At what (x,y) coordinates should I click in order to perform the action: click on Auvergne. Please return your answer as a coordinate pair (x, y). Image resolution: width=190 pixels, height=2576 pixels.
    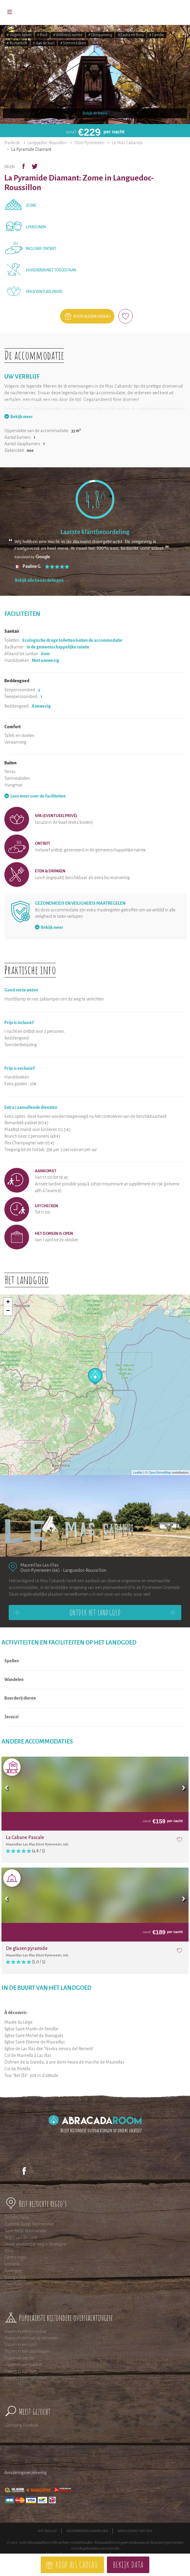
    Looking at the image, I should click on (12, 2270).